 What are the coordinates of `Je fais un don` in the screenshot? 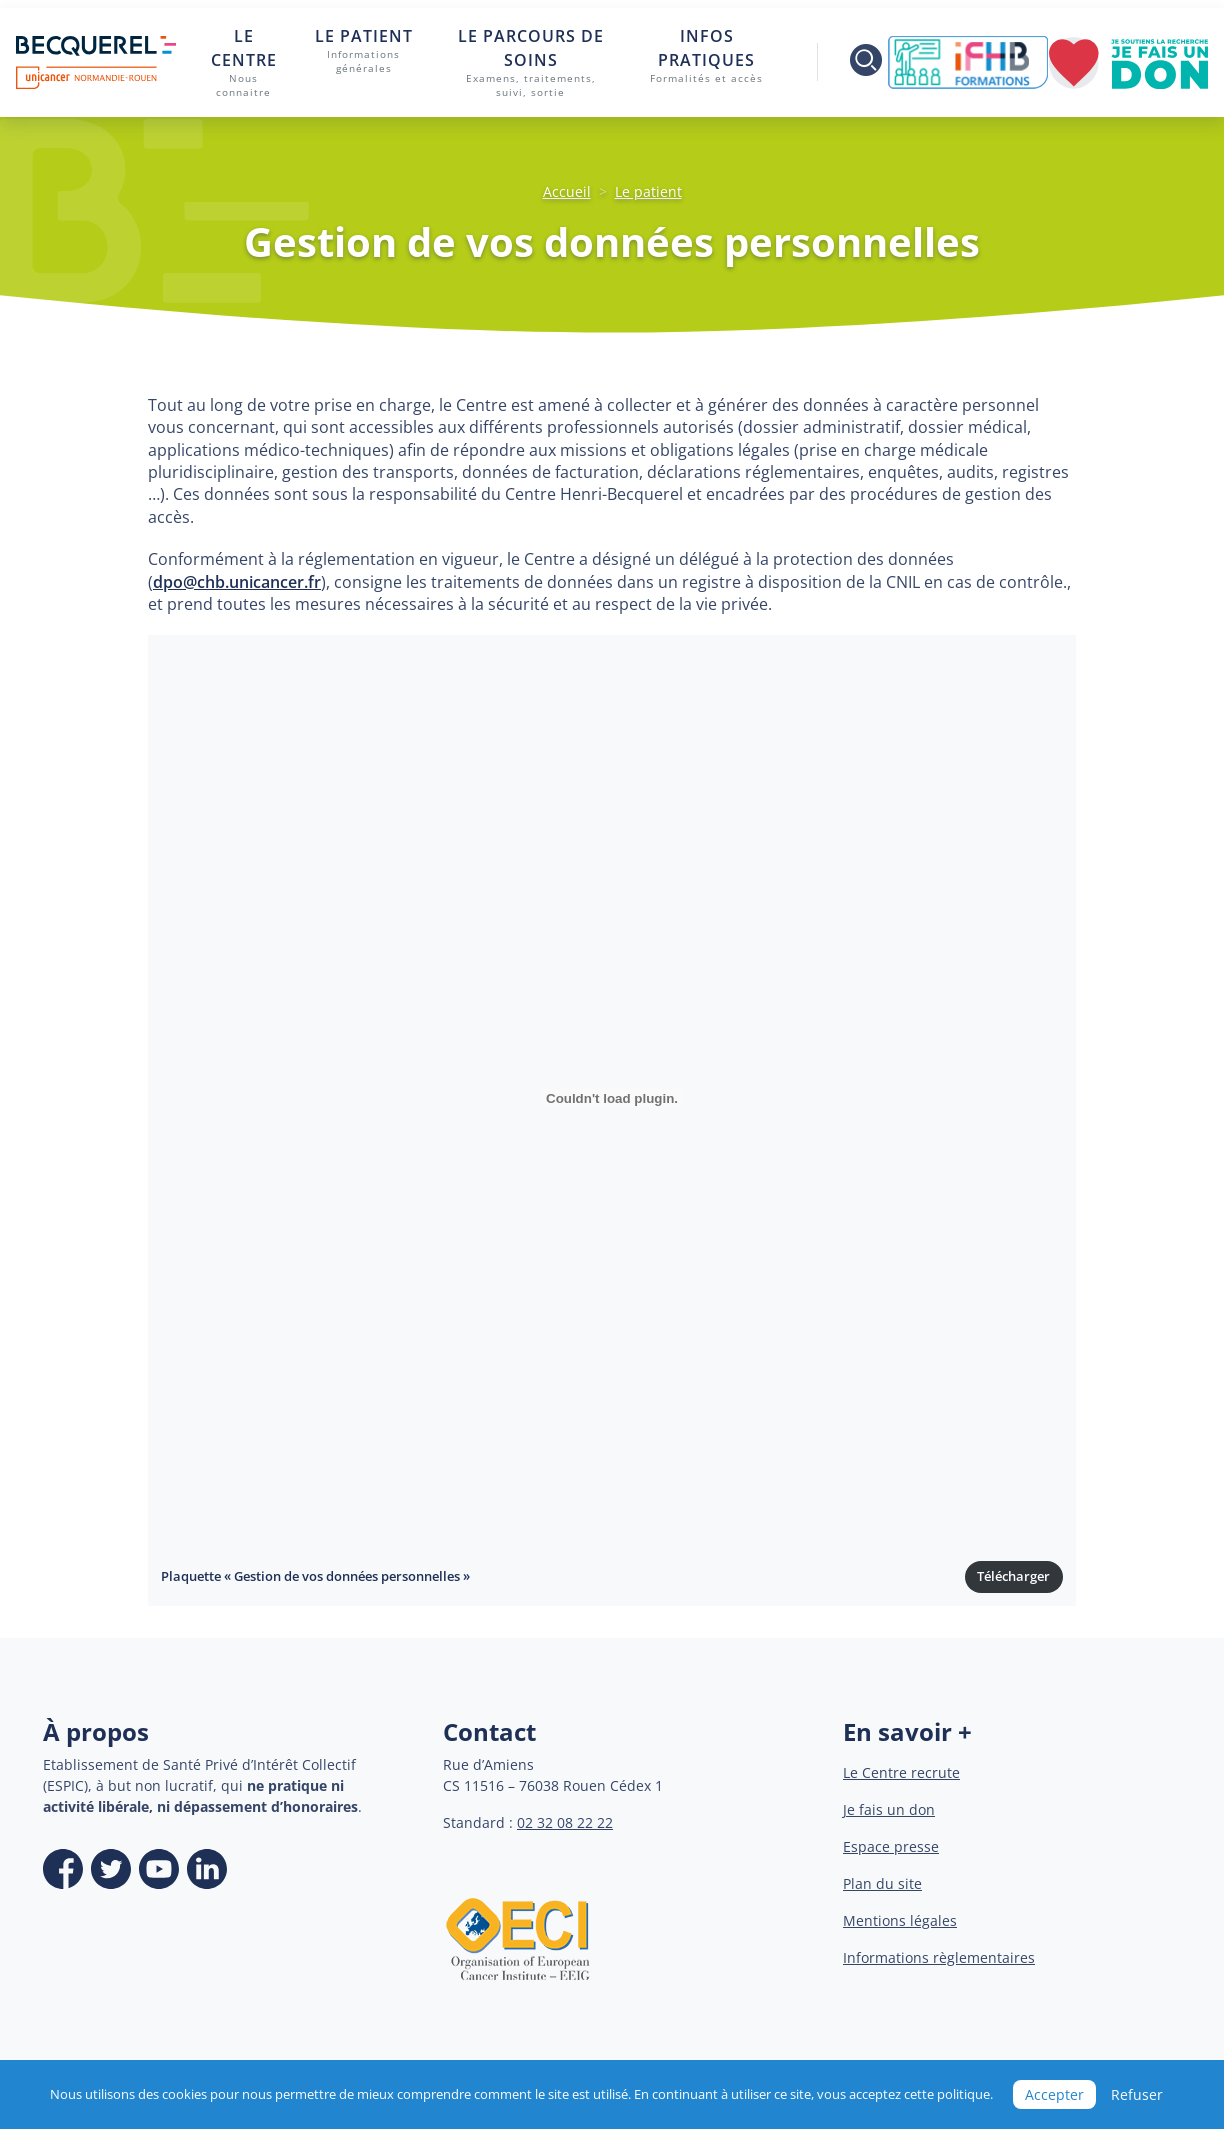 It's located at (889, 1809).